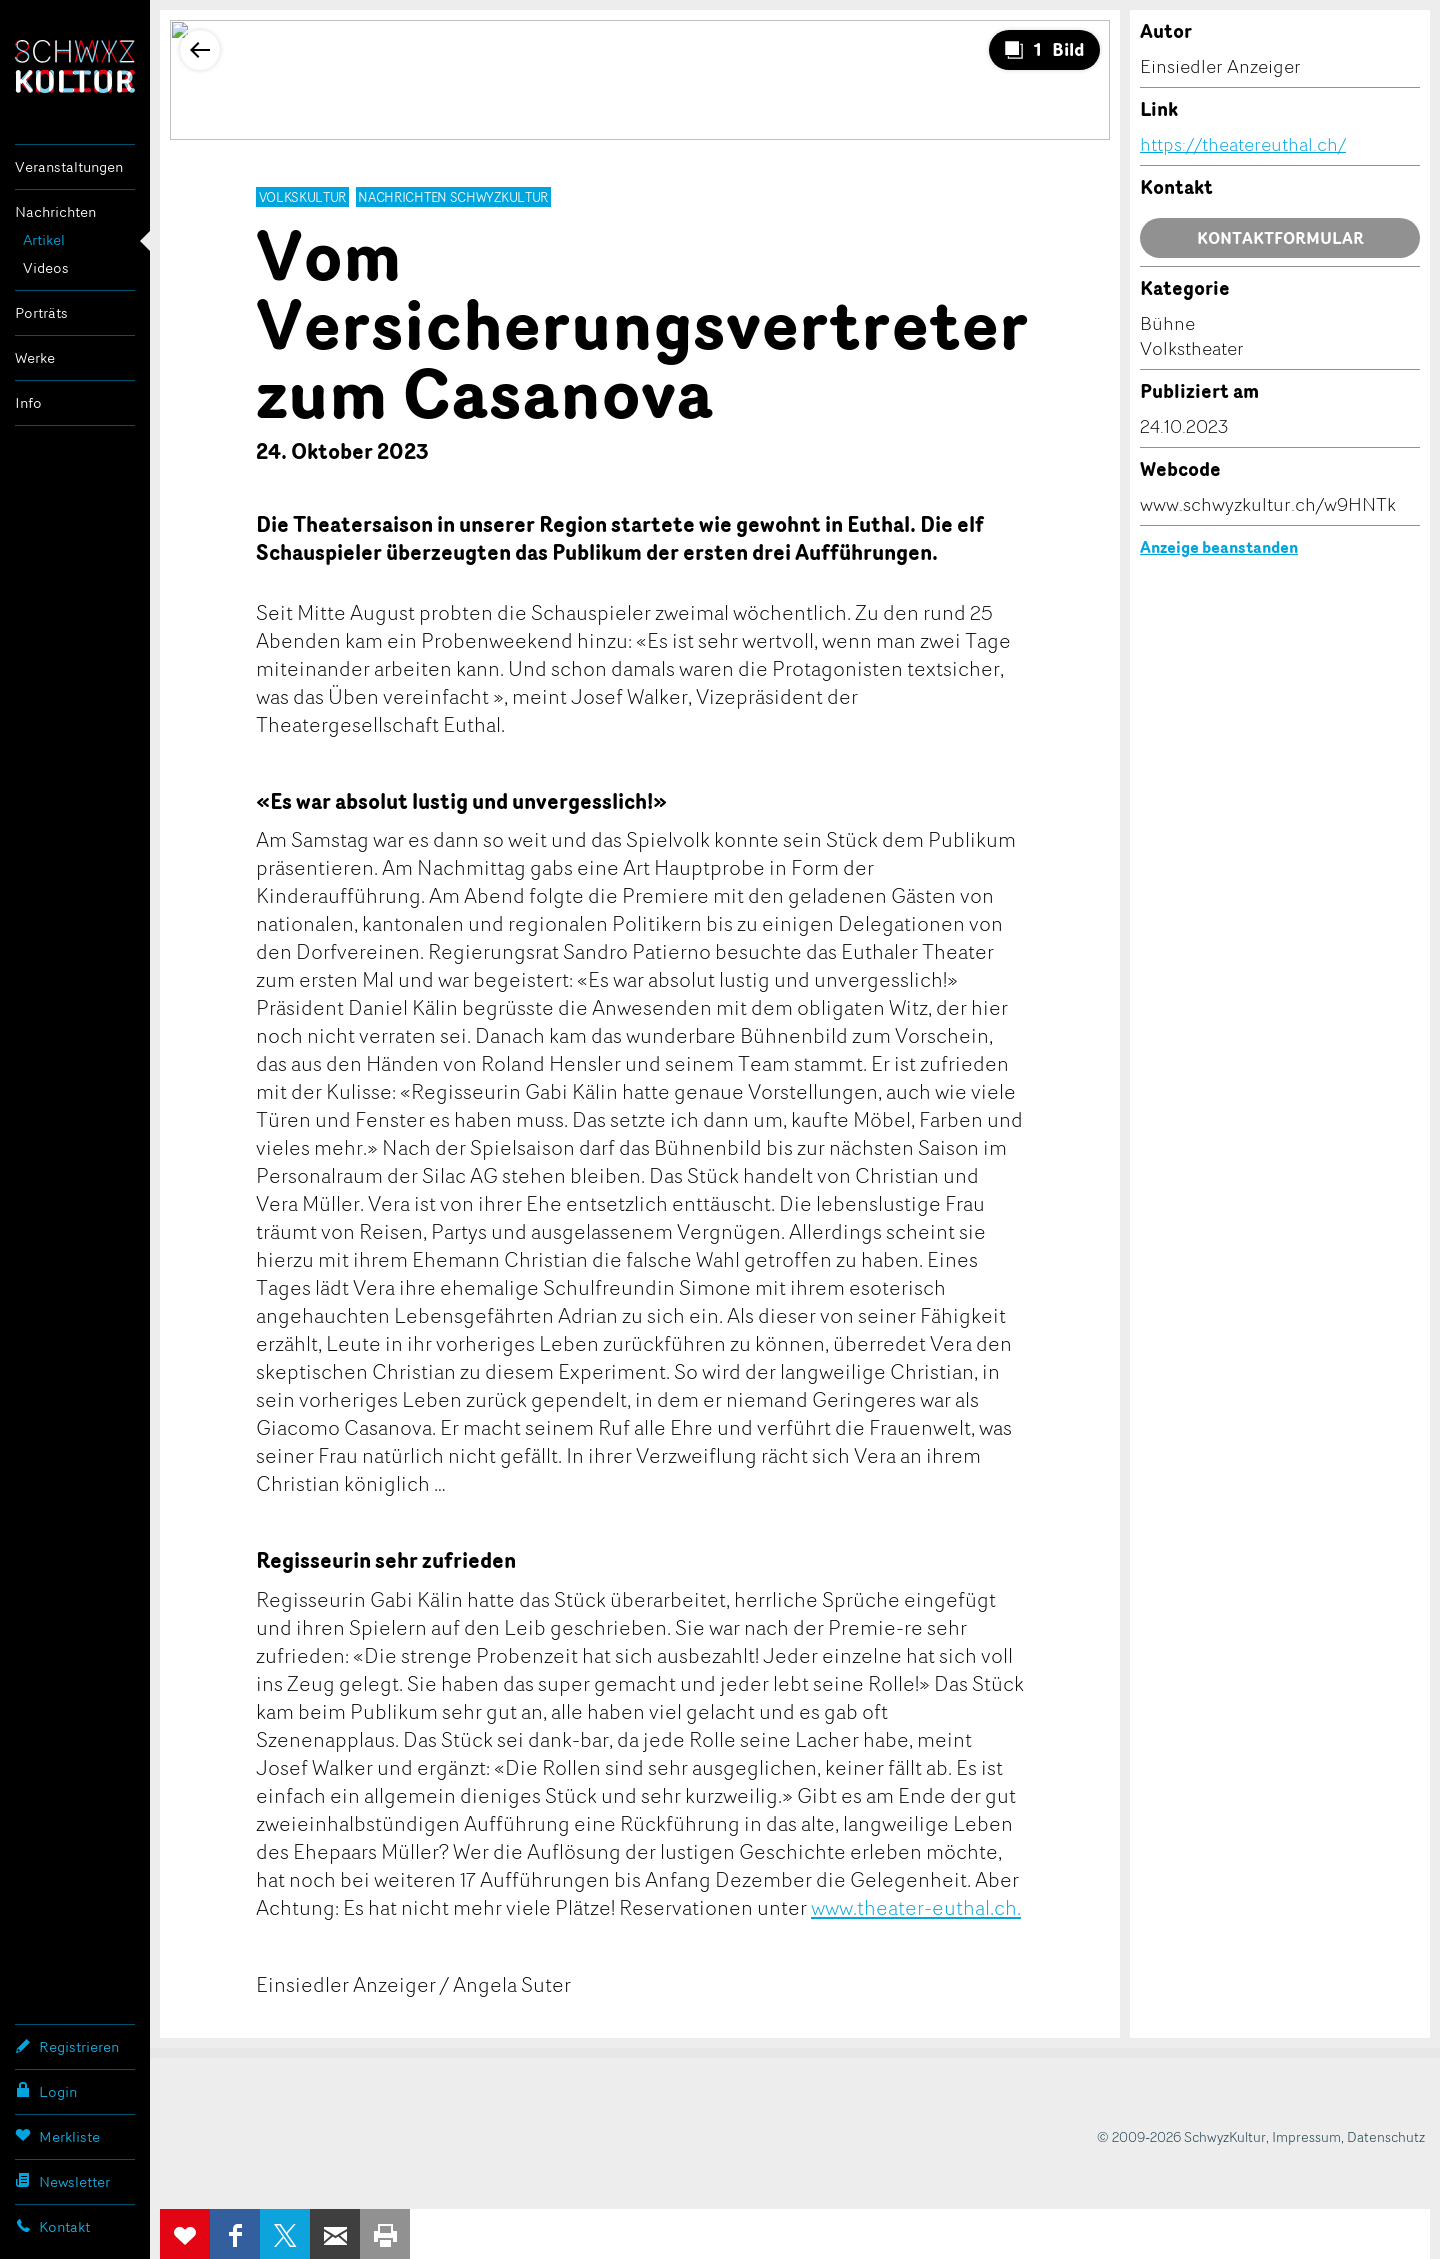 The height and width of the screenshot is (2259, 1440). Describe the element at coordinates (1243, 144) in the screenshot. I see `https://theatereuthal.ch/` at that location.